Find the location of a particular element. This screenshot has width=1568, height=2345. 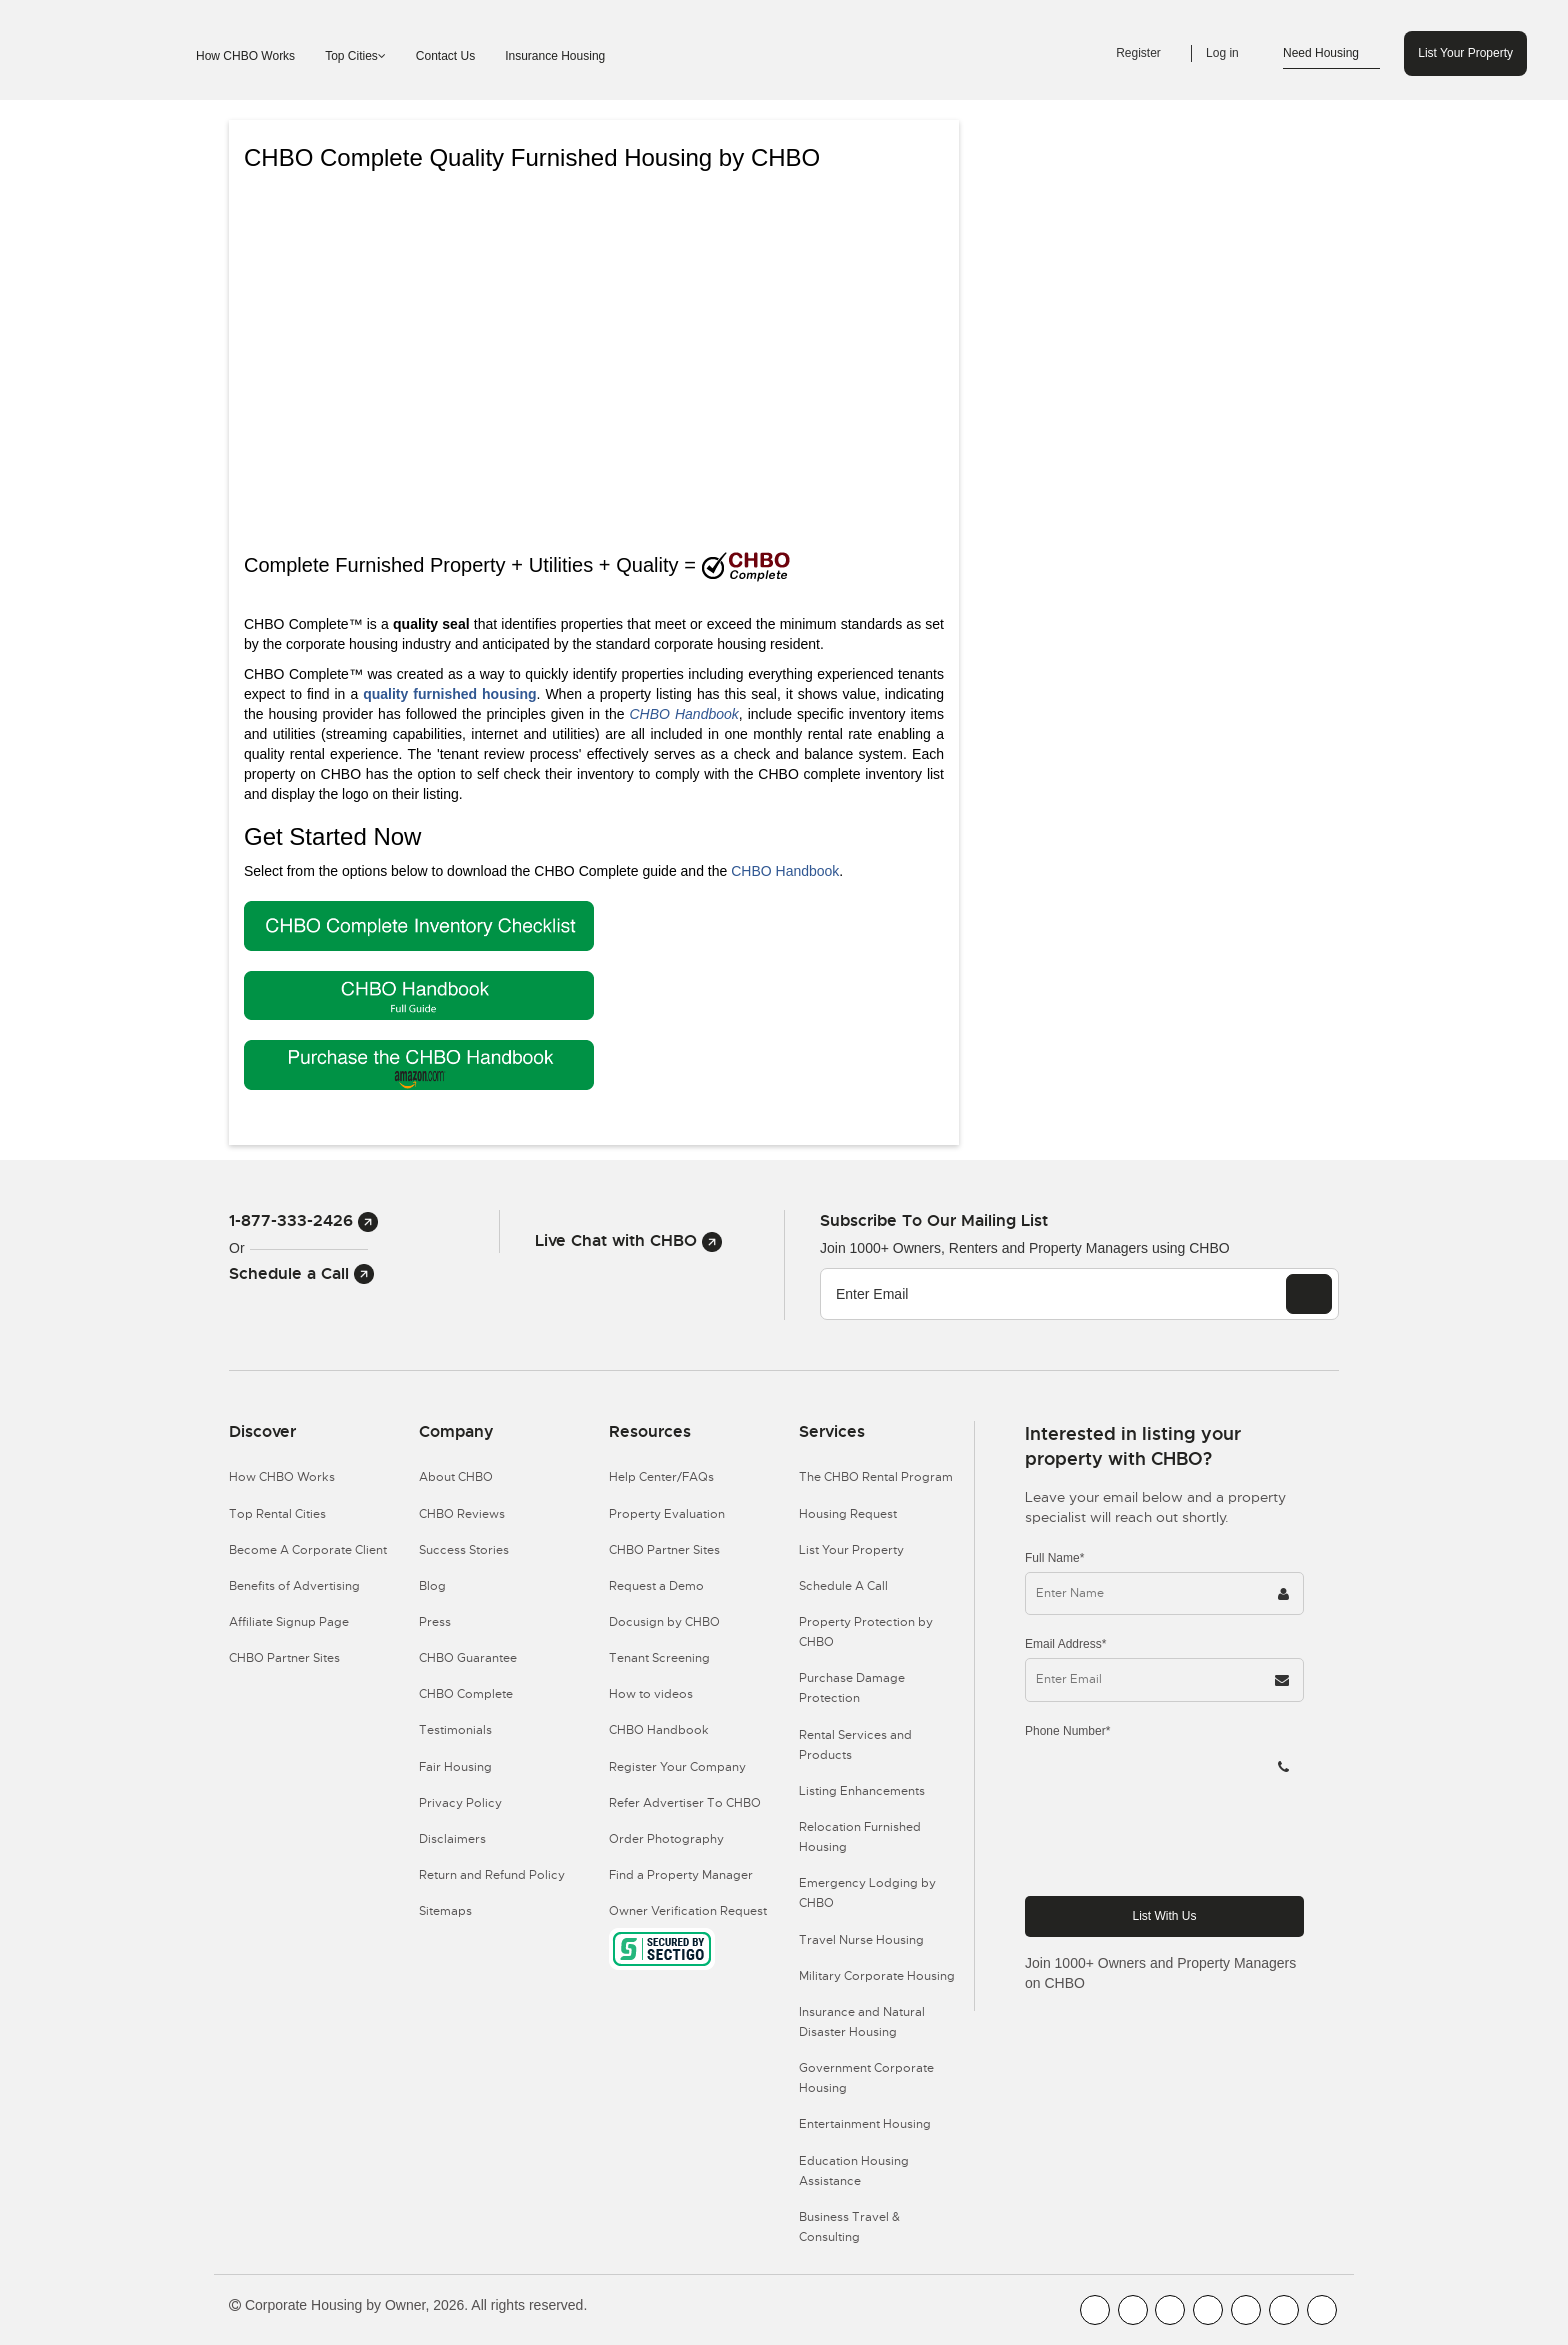

Subscribe to our mailing list is located at coordinates (934, 1220).